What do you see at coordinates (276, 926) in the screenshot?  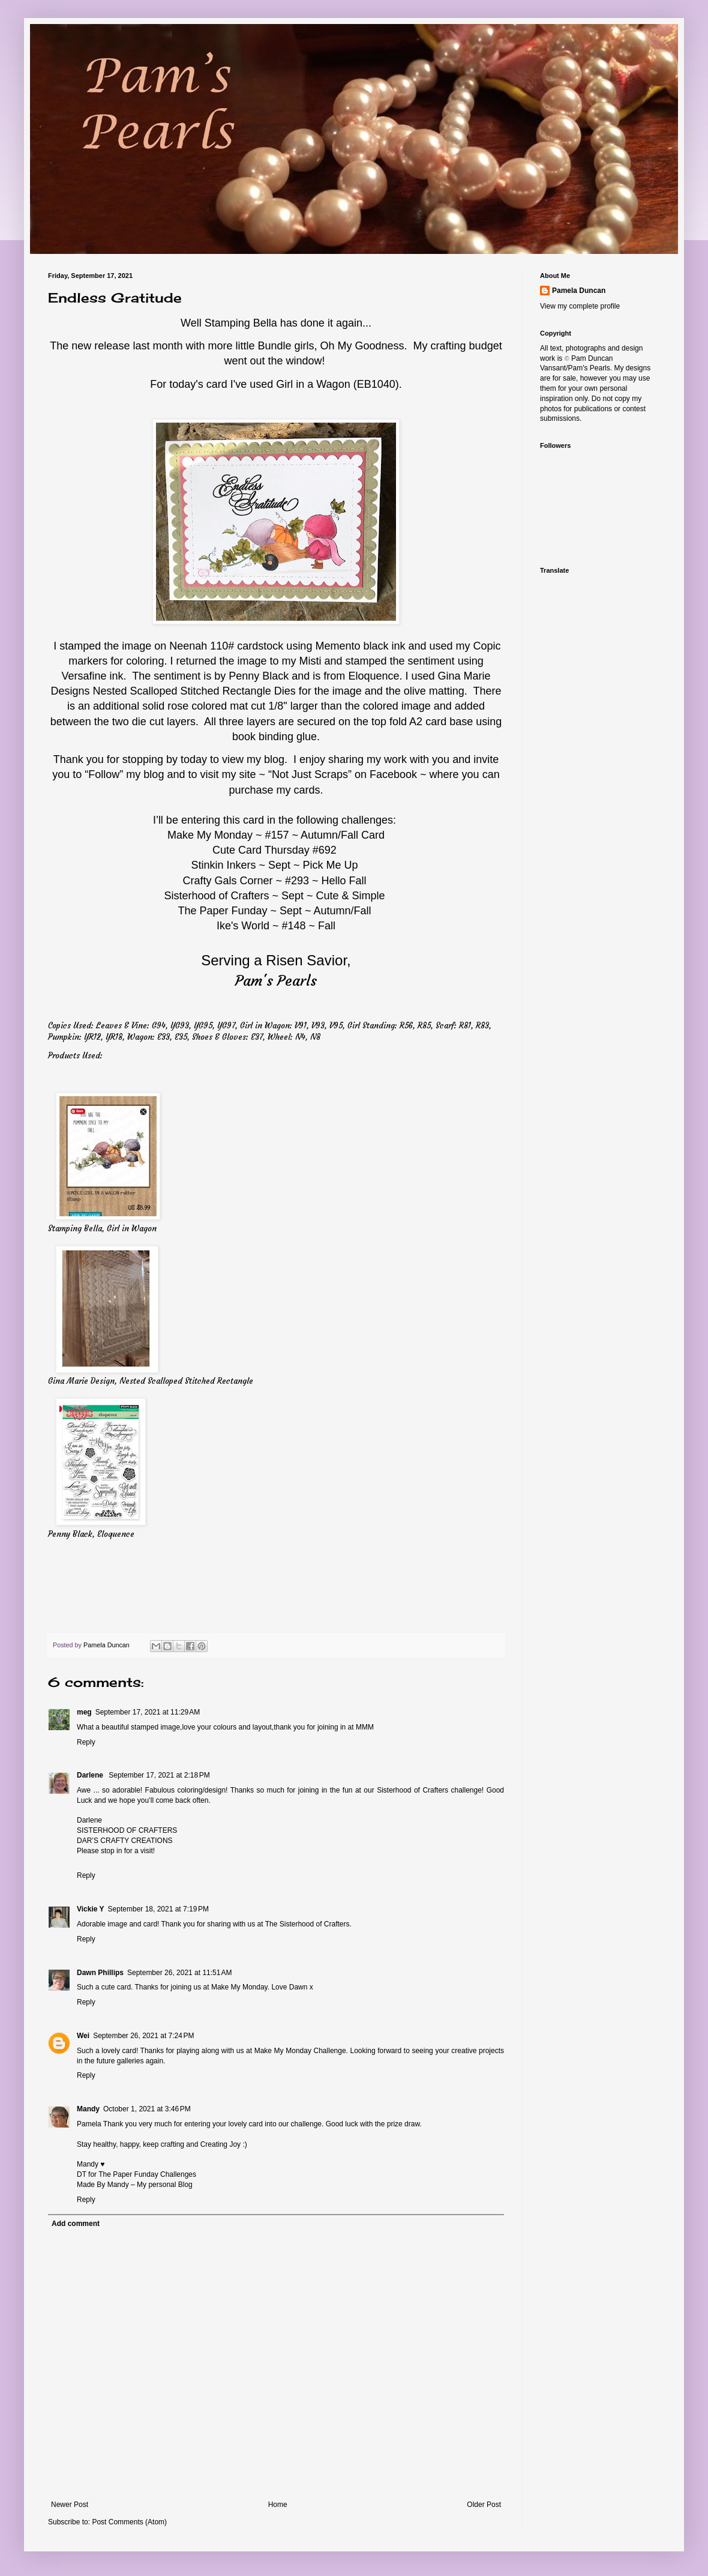 I see `Ike's World ~ #148 ~ Fall` at bounding box center [276, 926].